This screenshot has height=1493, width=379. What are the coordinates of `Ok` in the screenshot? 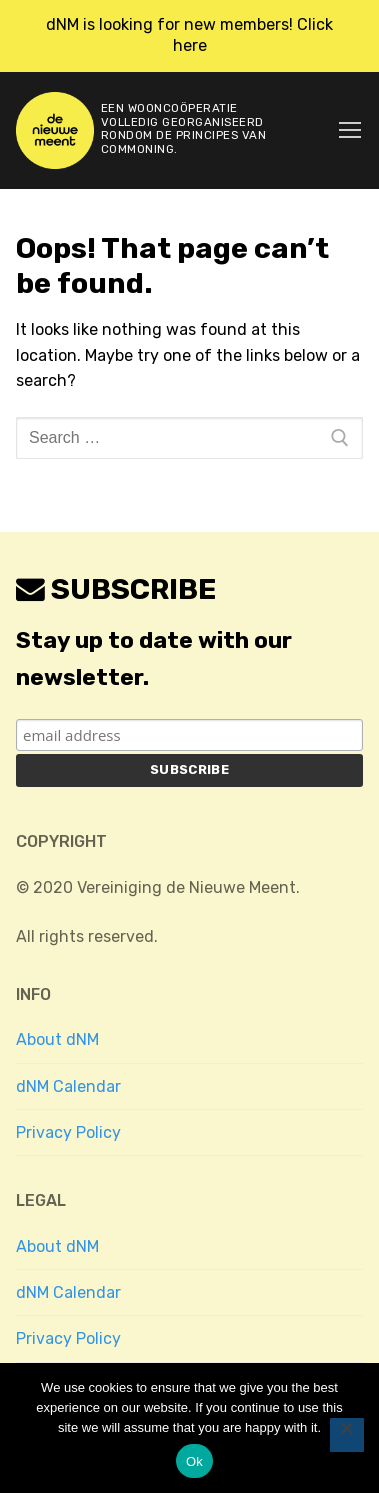 It's located at (194, 1461).